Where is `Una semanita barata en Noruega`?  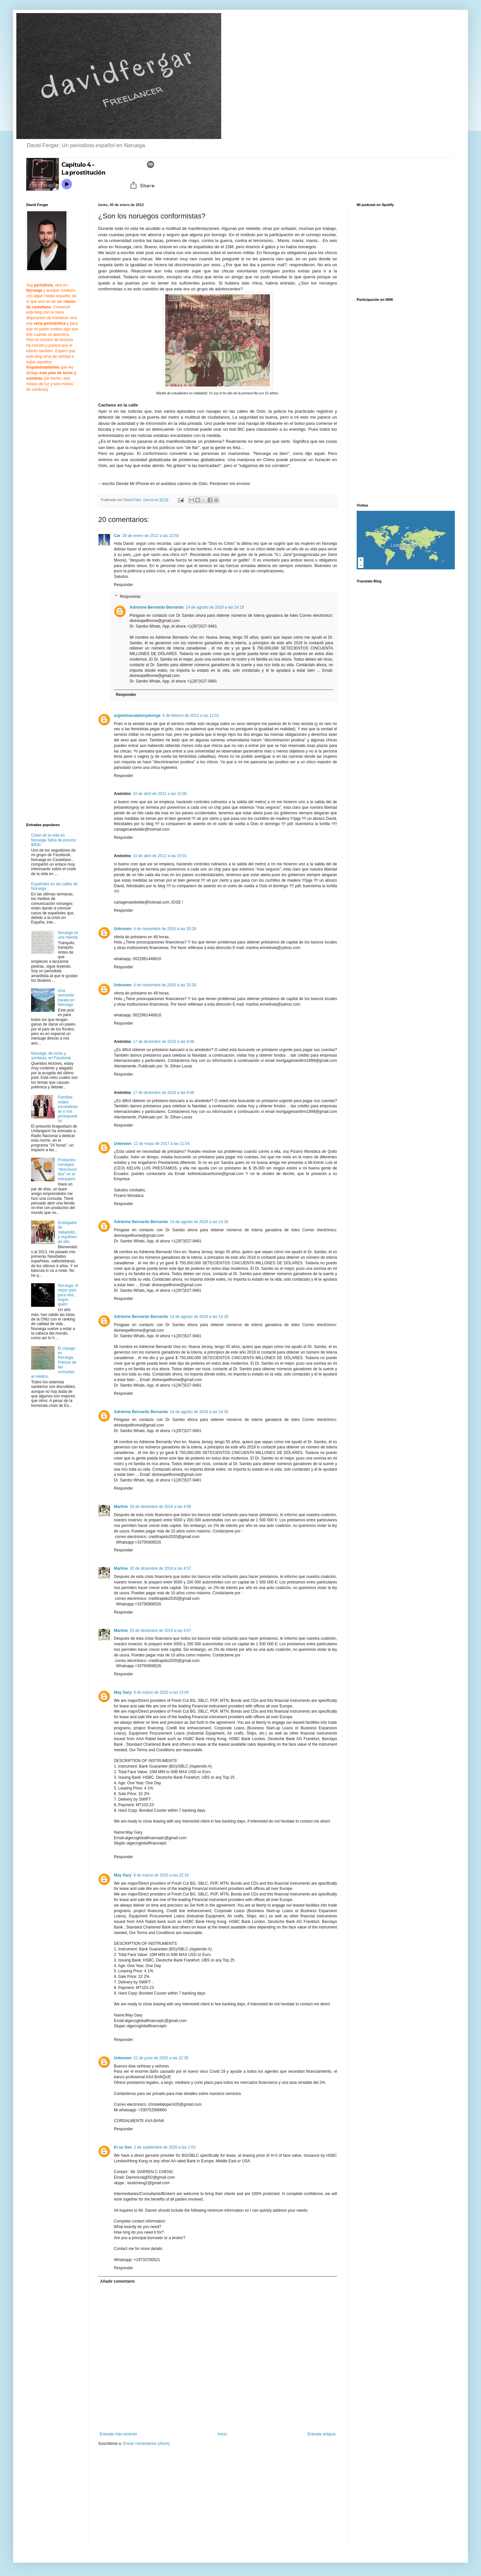 Una semanita barata en Noruega is located at coordinates (66, 997).